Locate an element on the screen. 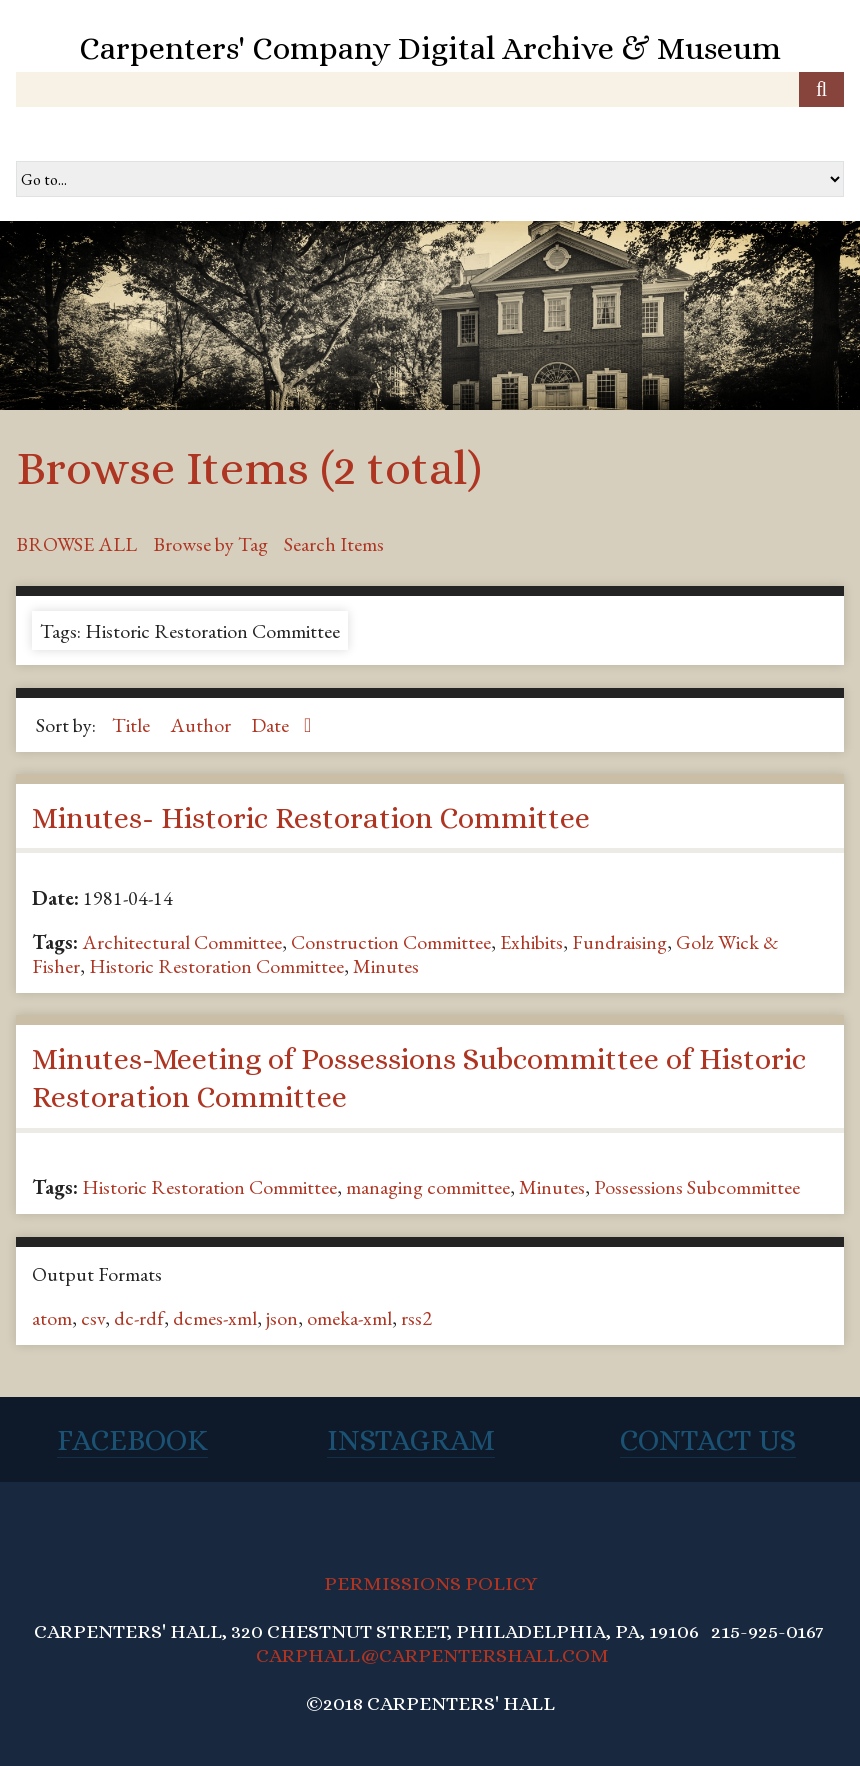 The height and width of the screenshot is (1766, 860). json is located at coordinates (282, 1318).